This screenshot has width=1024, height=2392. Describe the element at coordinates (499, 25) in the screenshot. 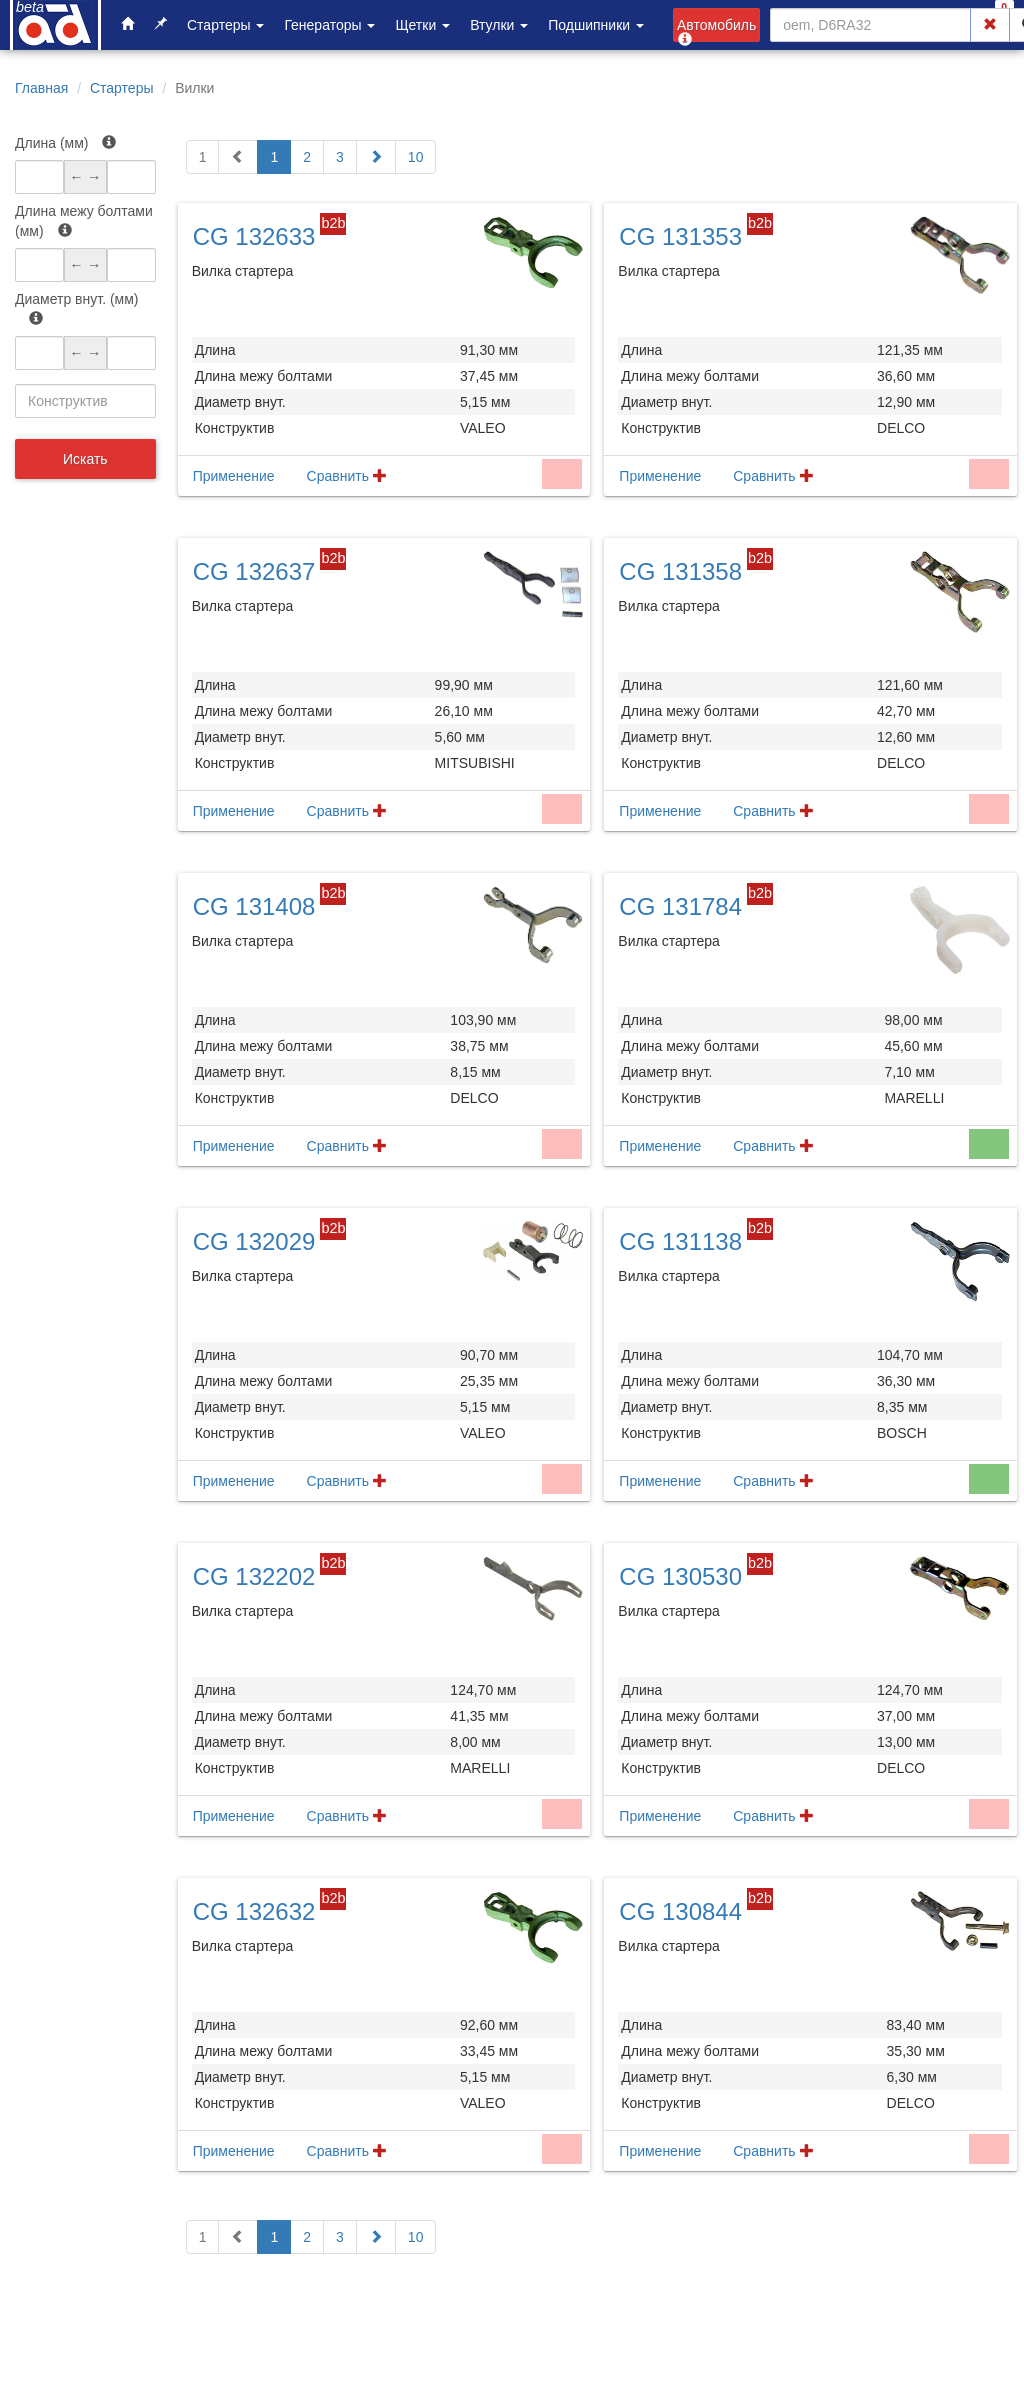

I see `Втулки` at that location.